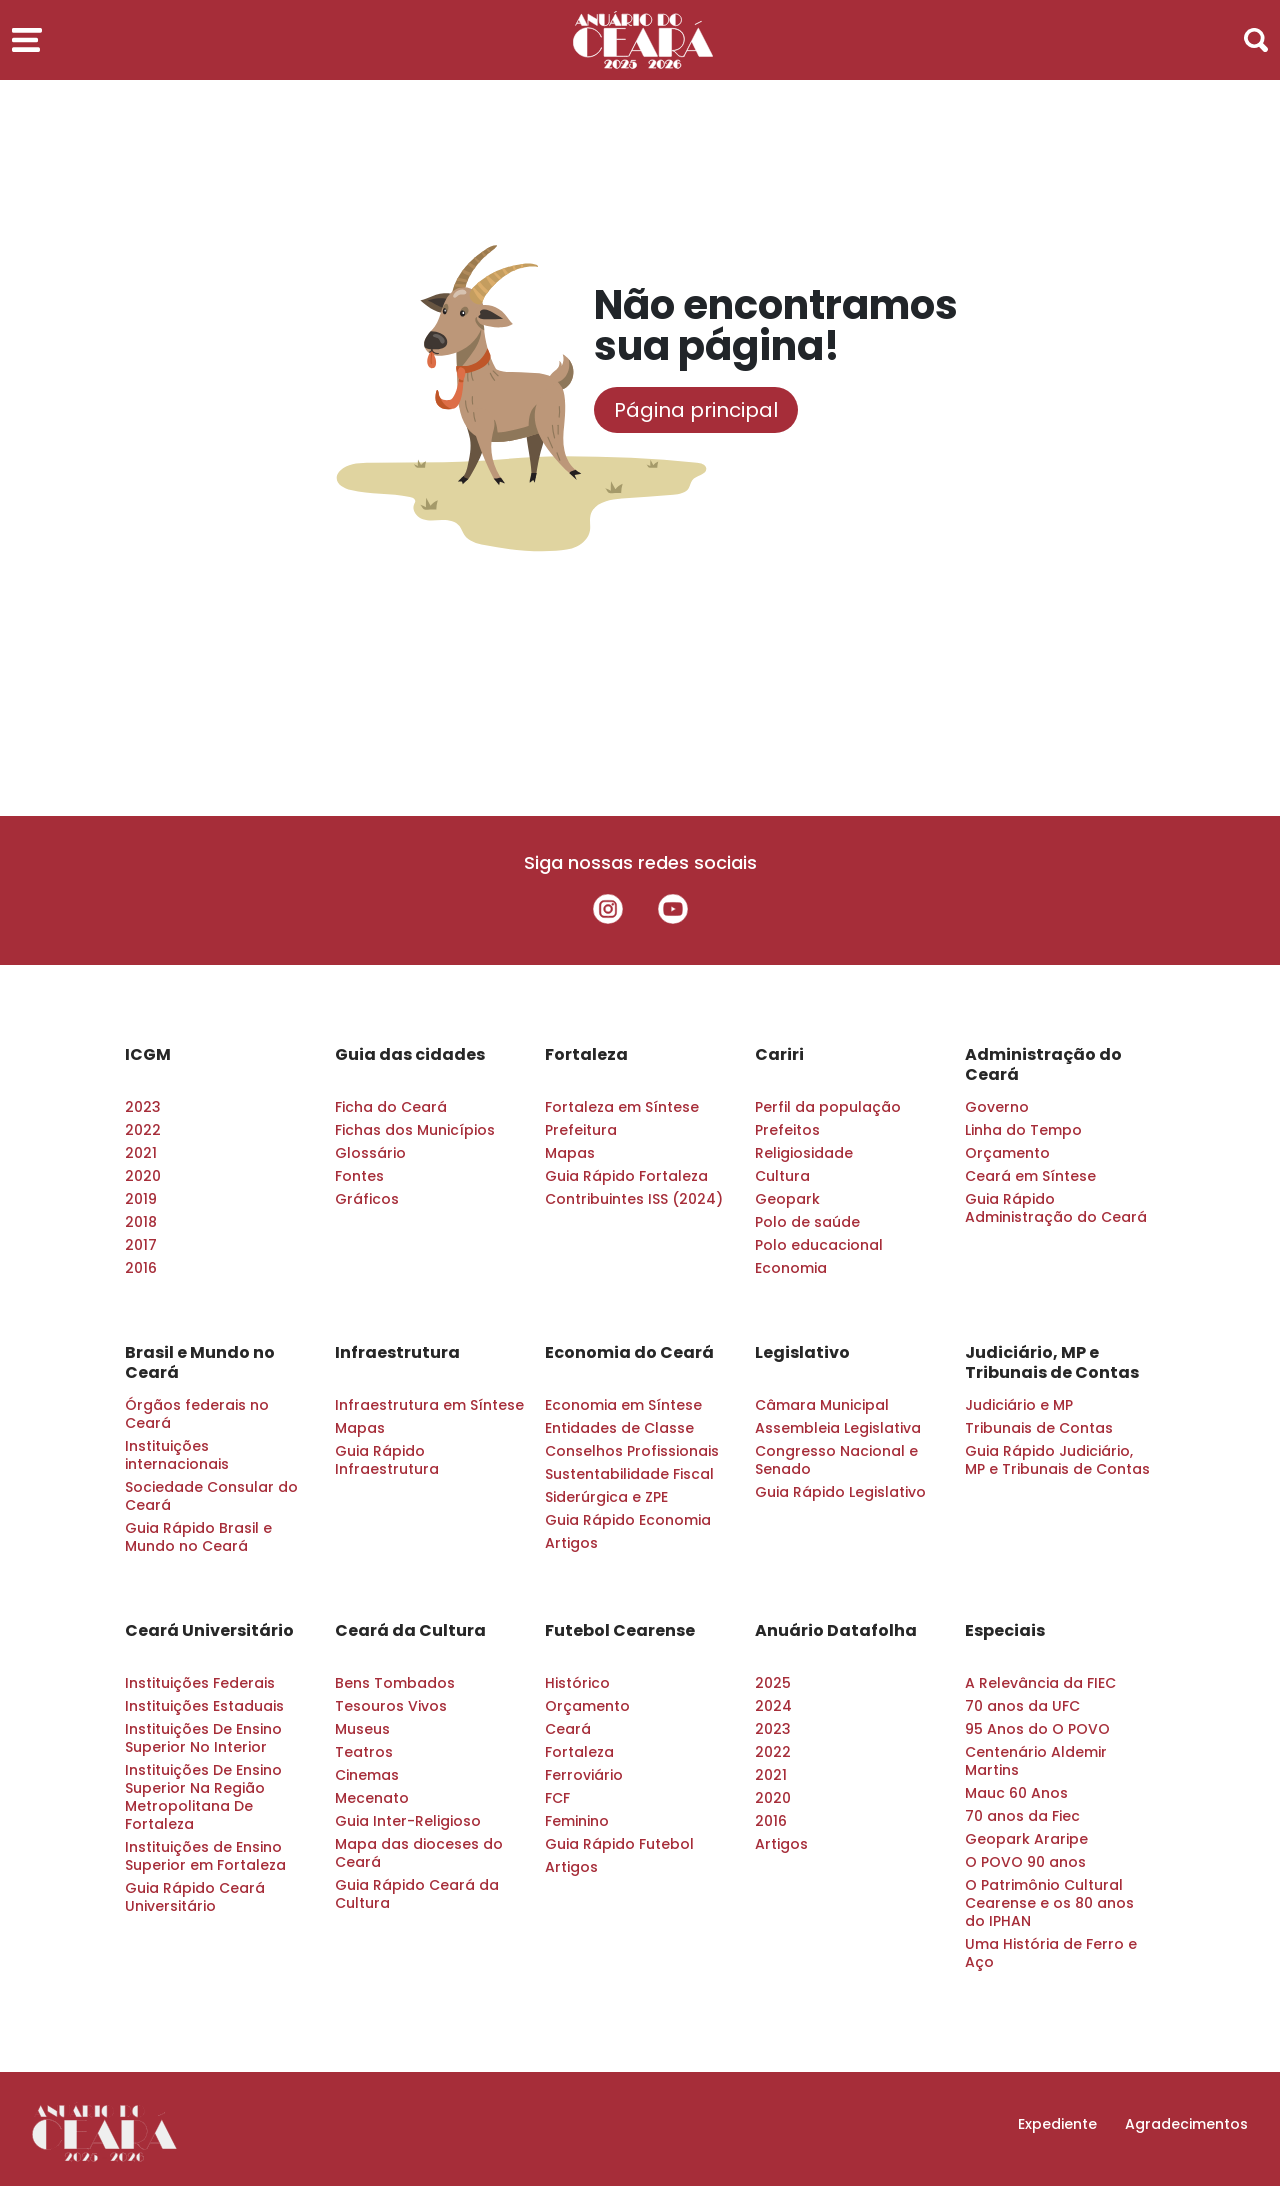 The width and height of the screenshot is (1280, 2186). What do you see at coordinates (1186, 2124) in the screenshot?
I see `Agradecimentos` at bounding box center [1186, 2124].